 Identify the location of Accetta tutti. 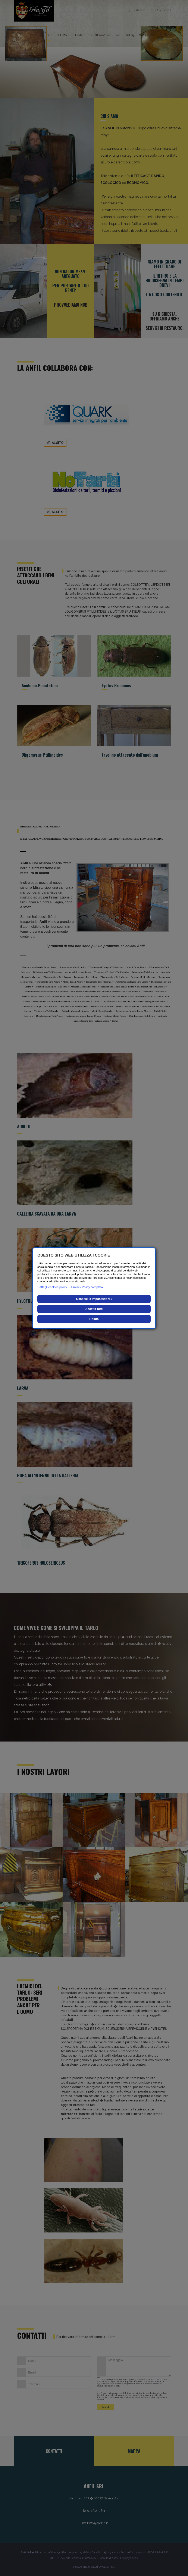
(94, 1309).